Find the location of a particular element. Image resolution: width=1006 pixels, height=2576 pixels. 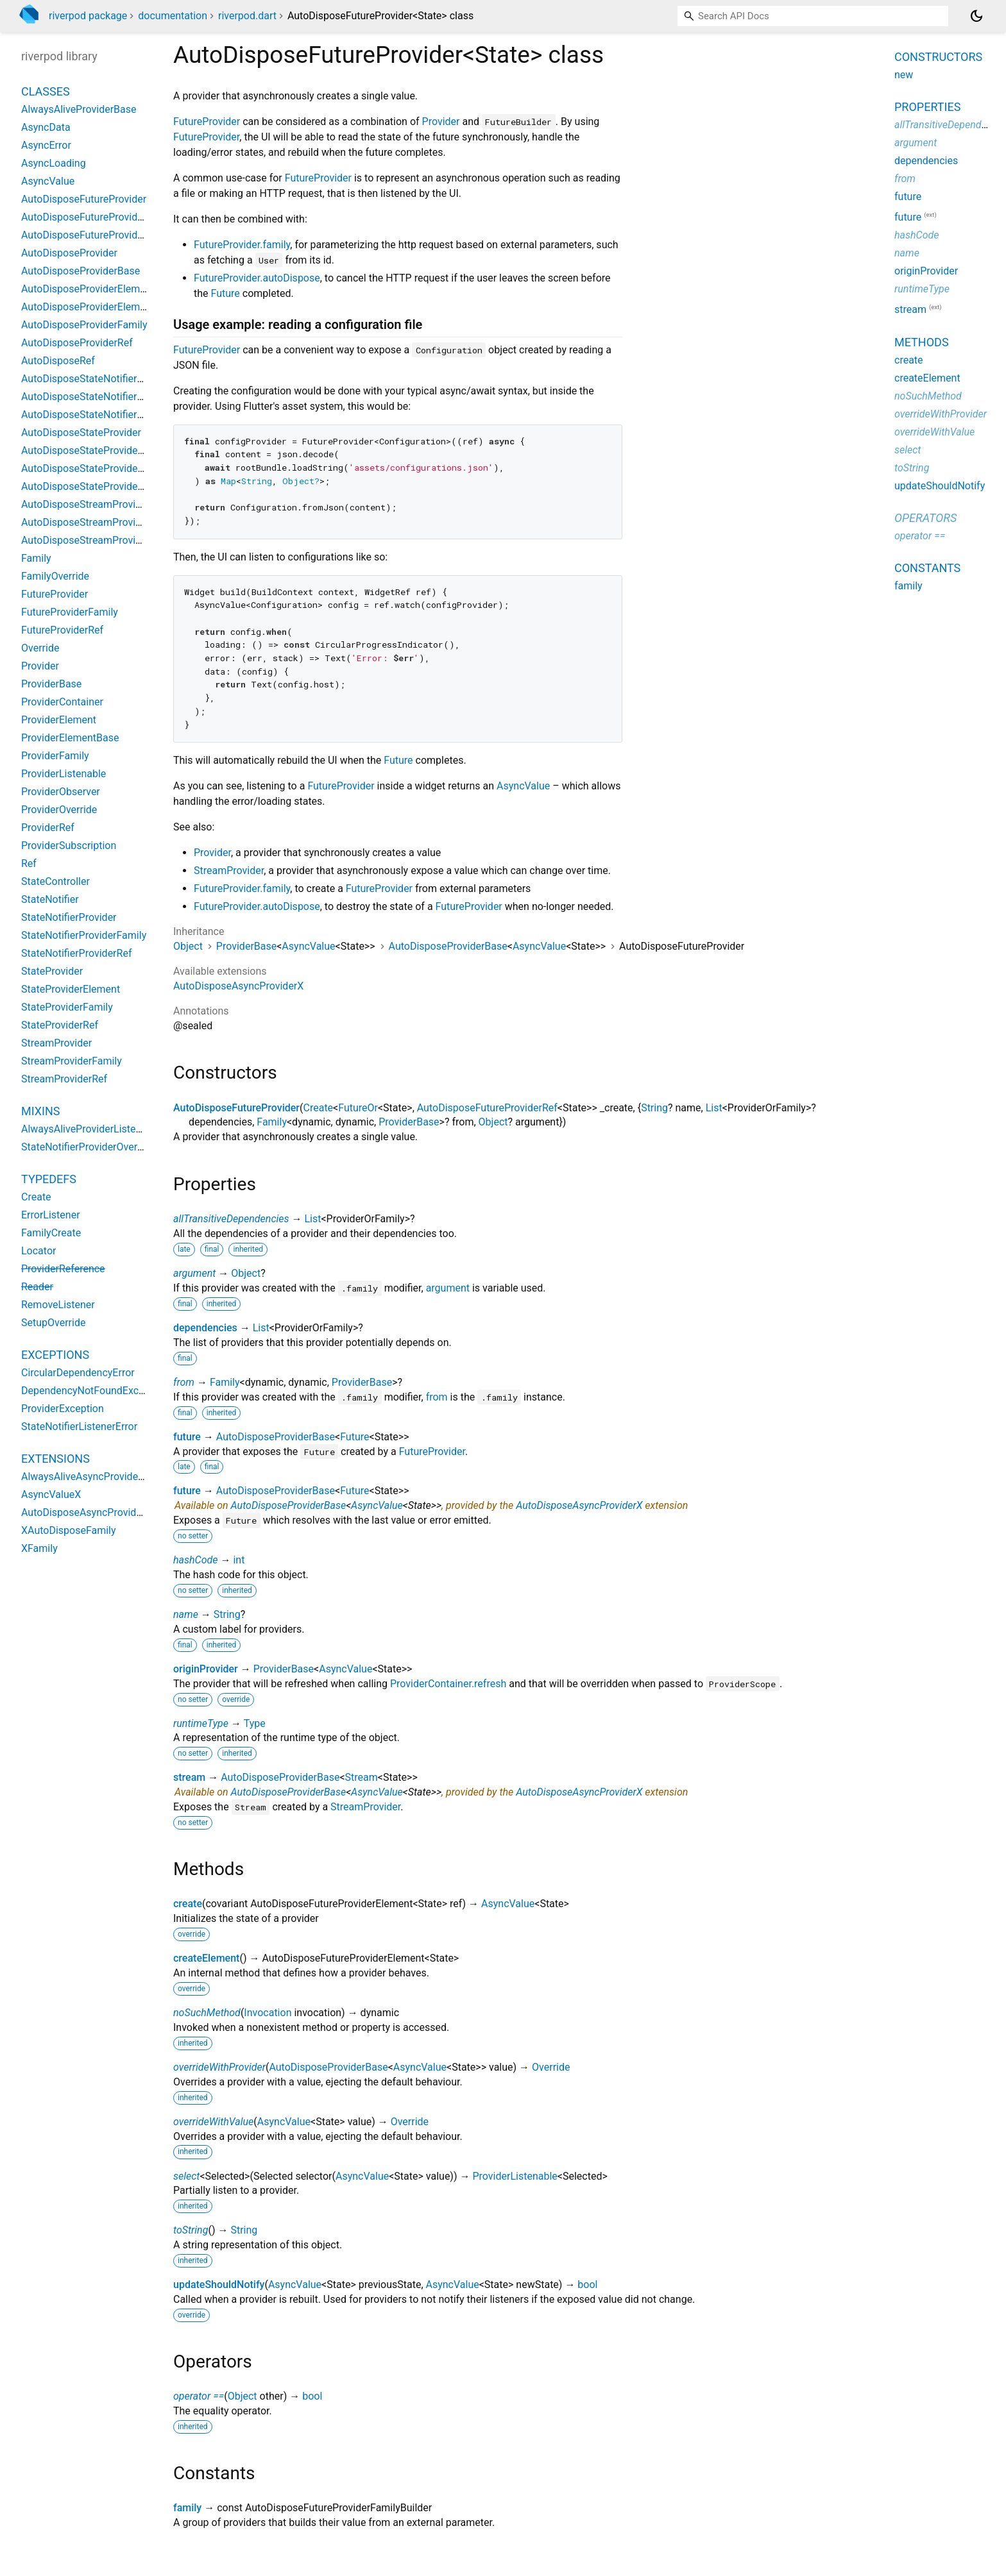

hashCode is located at coordinates (195, 1560).